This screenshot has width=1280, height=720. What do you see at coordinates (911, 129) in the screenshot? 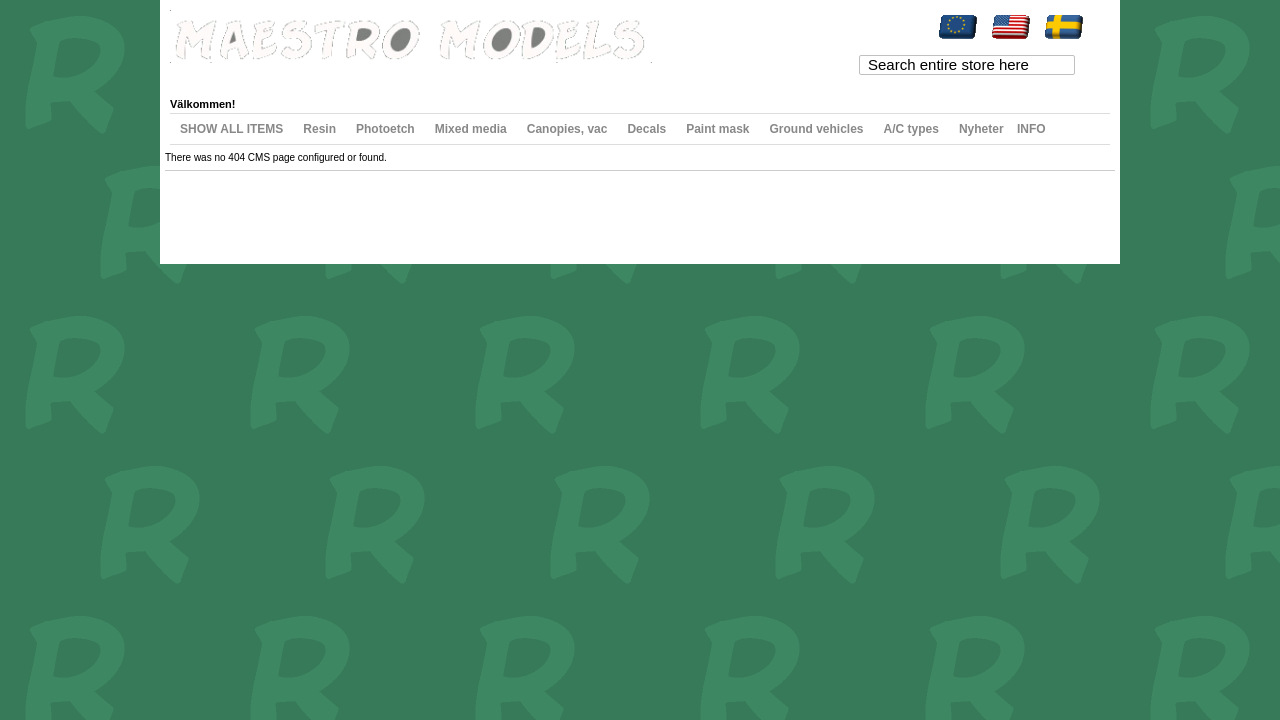
I see `A/C types` at bounding box center [911, 129].